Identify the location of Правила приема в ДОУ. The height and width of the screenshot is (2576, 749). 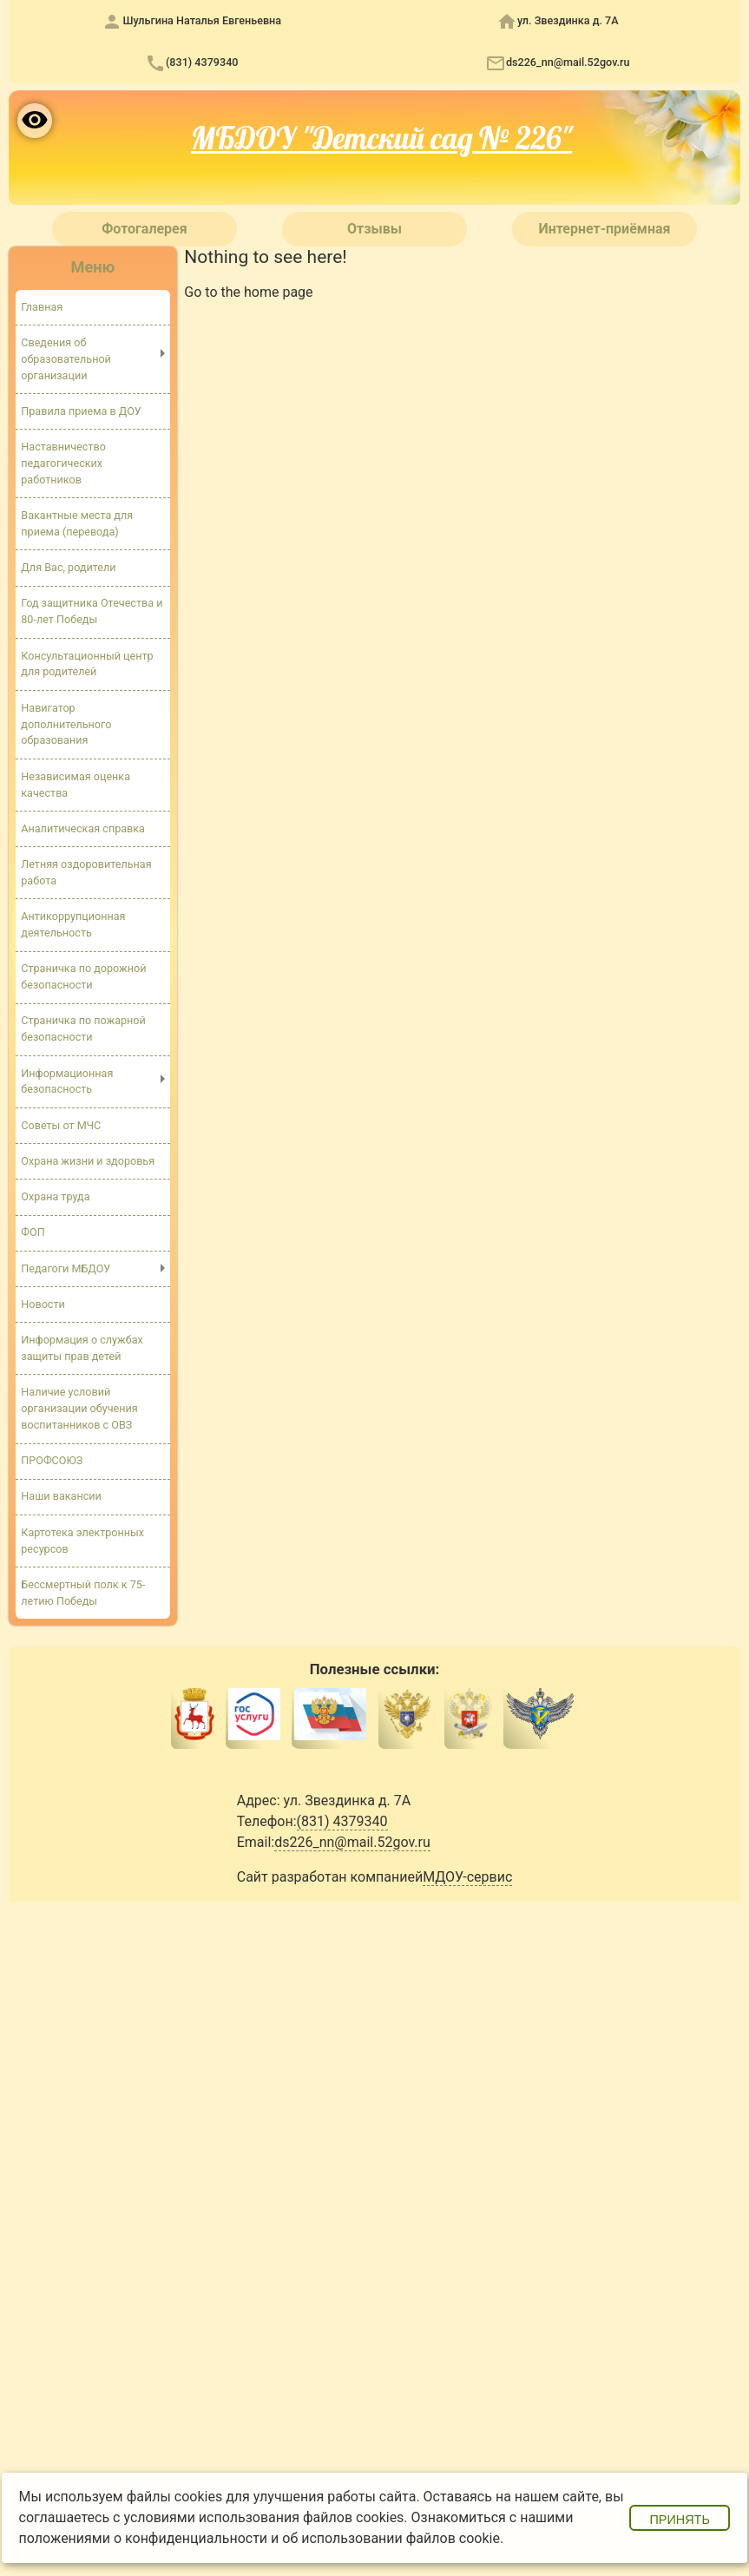
(81, 410).